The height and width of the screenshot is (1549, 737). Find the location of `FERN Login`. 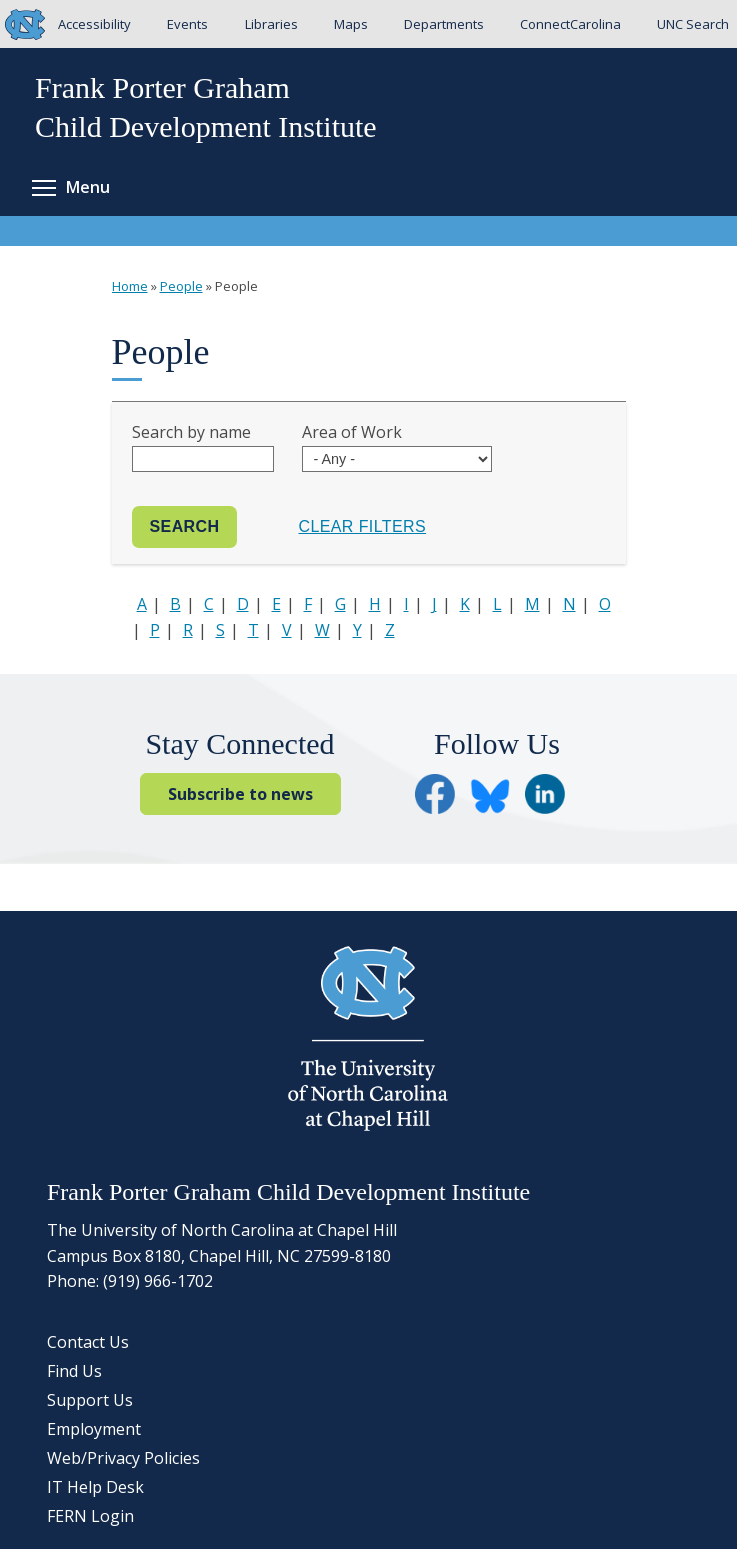

FERN Login is located at coordinates (90, 1516).